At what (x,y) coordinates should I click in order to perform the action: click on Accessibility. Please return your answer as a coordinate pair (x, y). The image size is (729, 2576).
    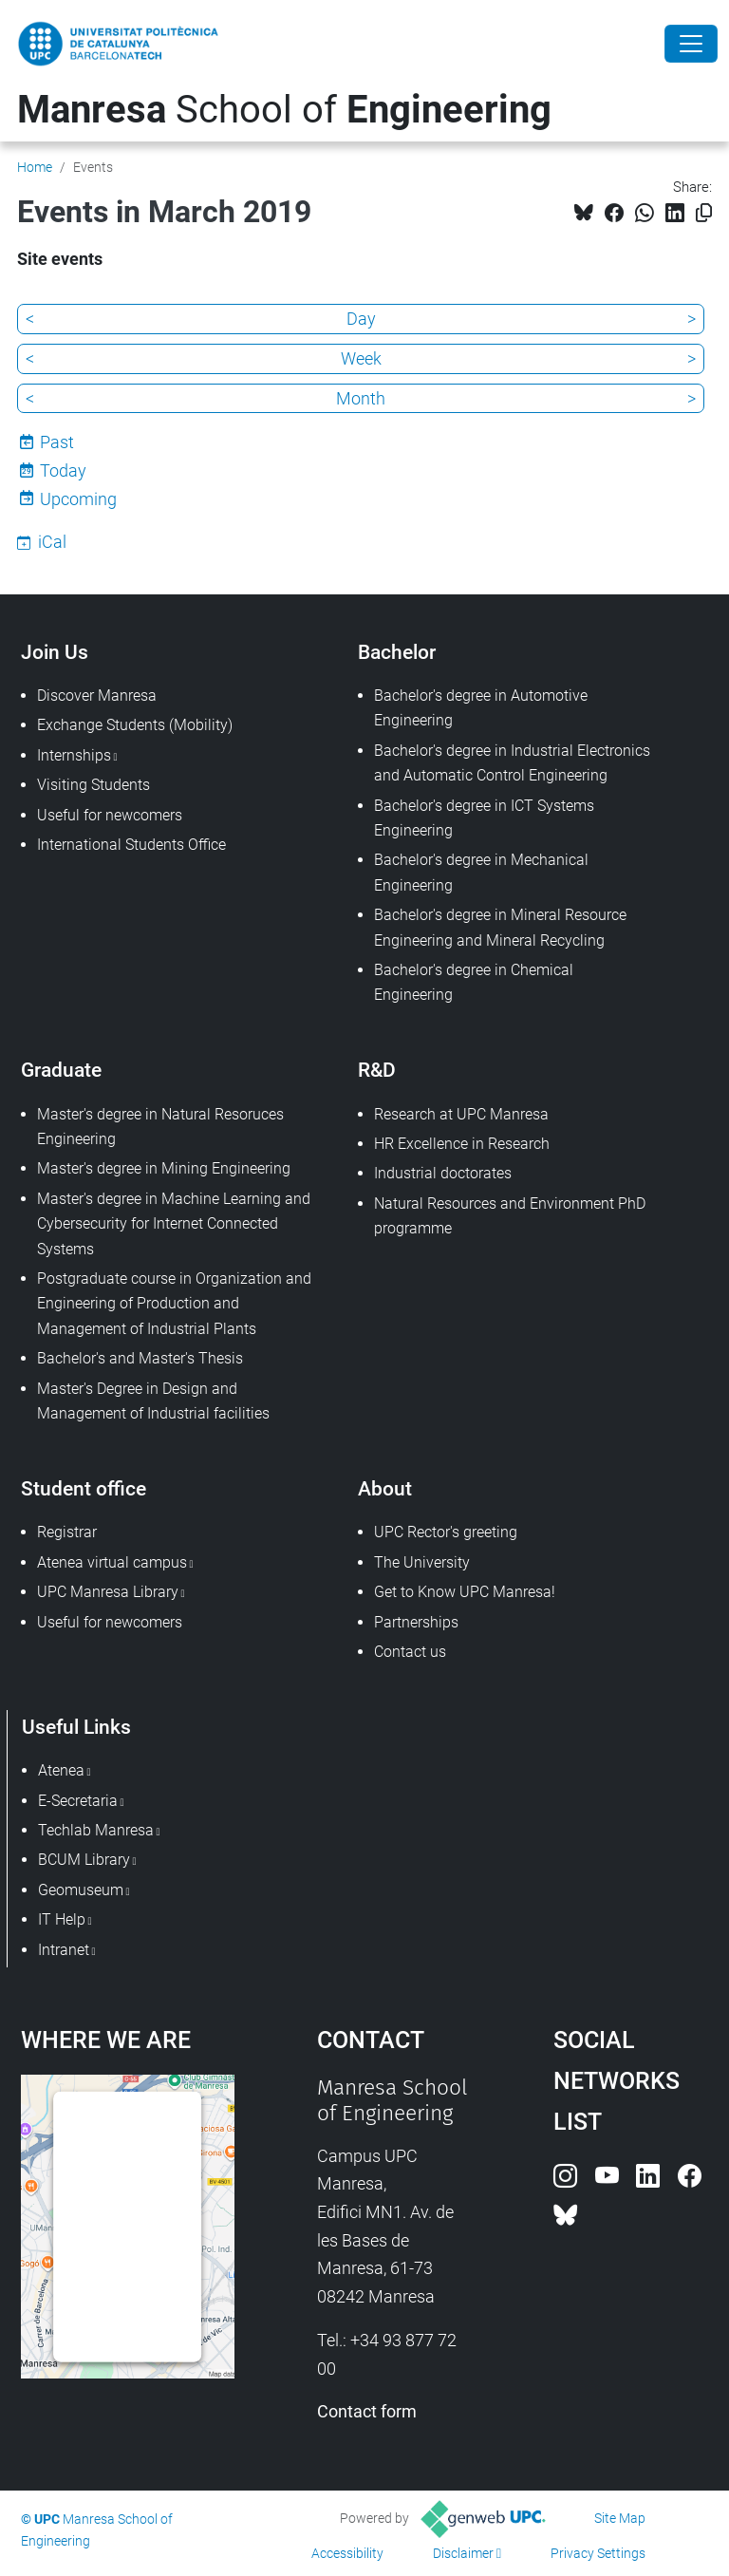
    Looking at the image, I should click on (347, 2553).